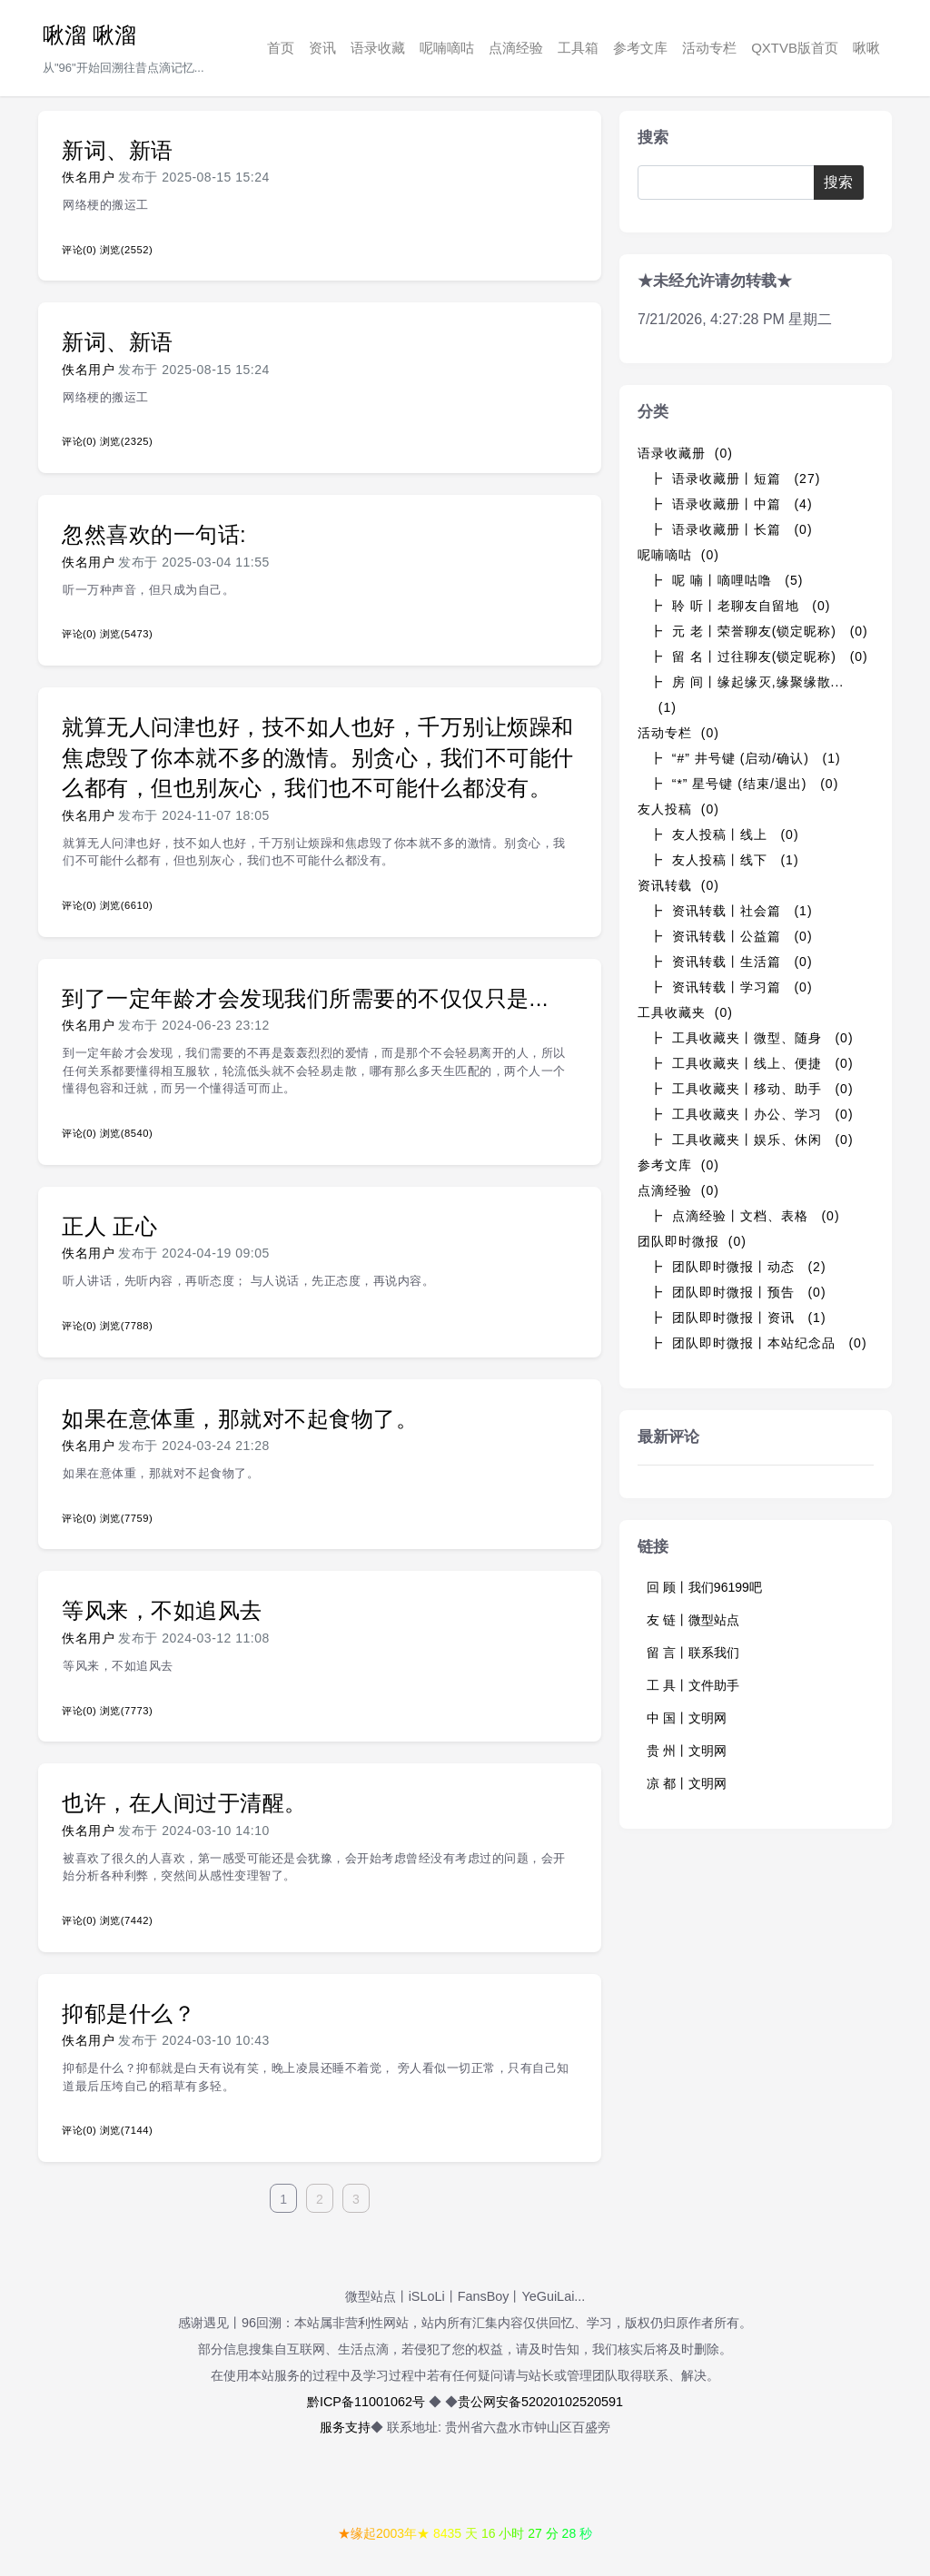  I want to click on ┣ 留 名丨过往聊友(锁定昵称) (0), so click(758, 656).